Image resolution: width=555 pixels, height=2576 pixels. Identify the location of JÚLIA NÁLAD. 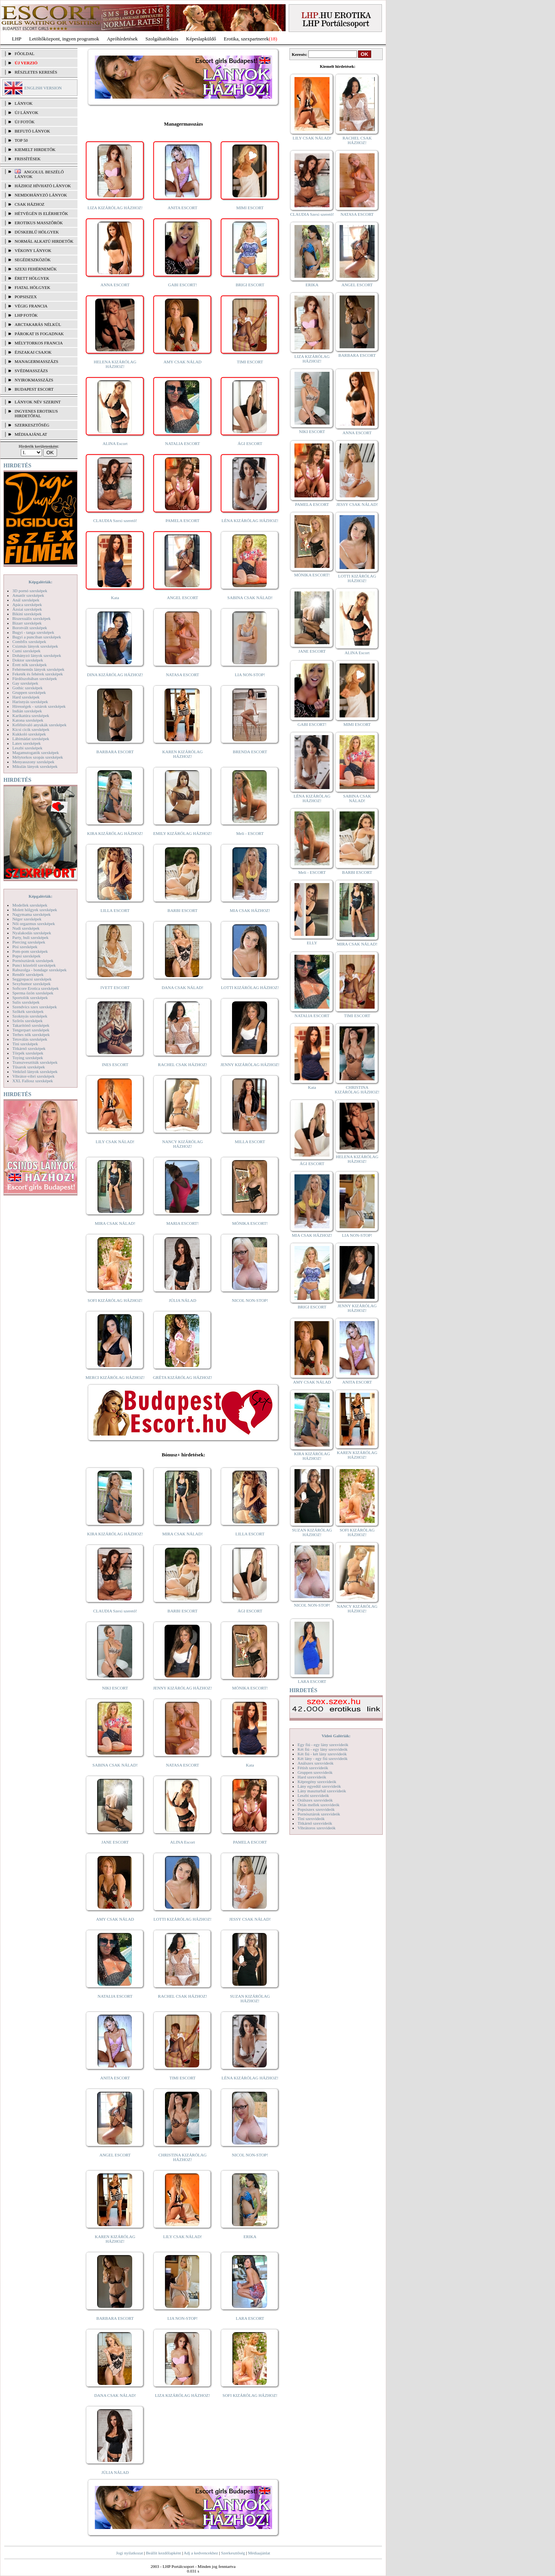
(182, 1300).